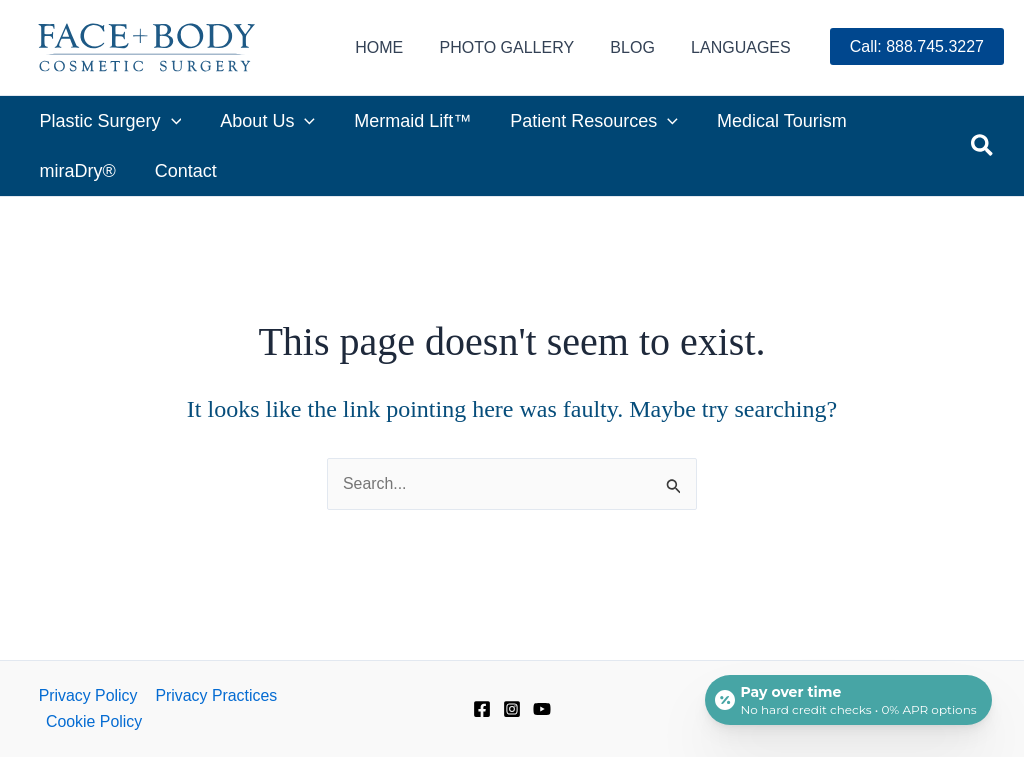  What do you see at coordinates (848, 699) in the screenshot?
I see `[Open payment calculator]` at bounding box center [848, 699].